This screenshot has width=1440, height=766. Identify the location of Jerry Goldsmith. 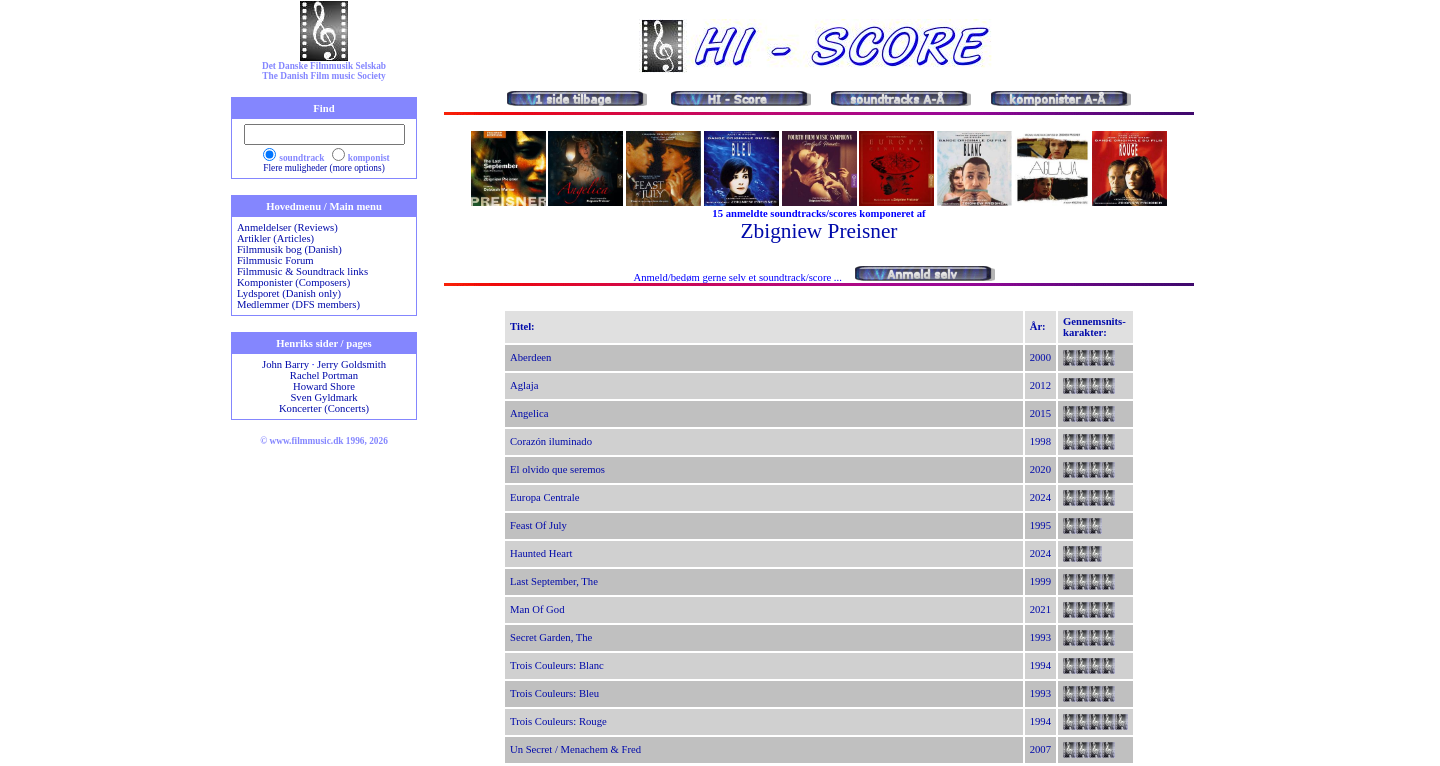
(351, 364).